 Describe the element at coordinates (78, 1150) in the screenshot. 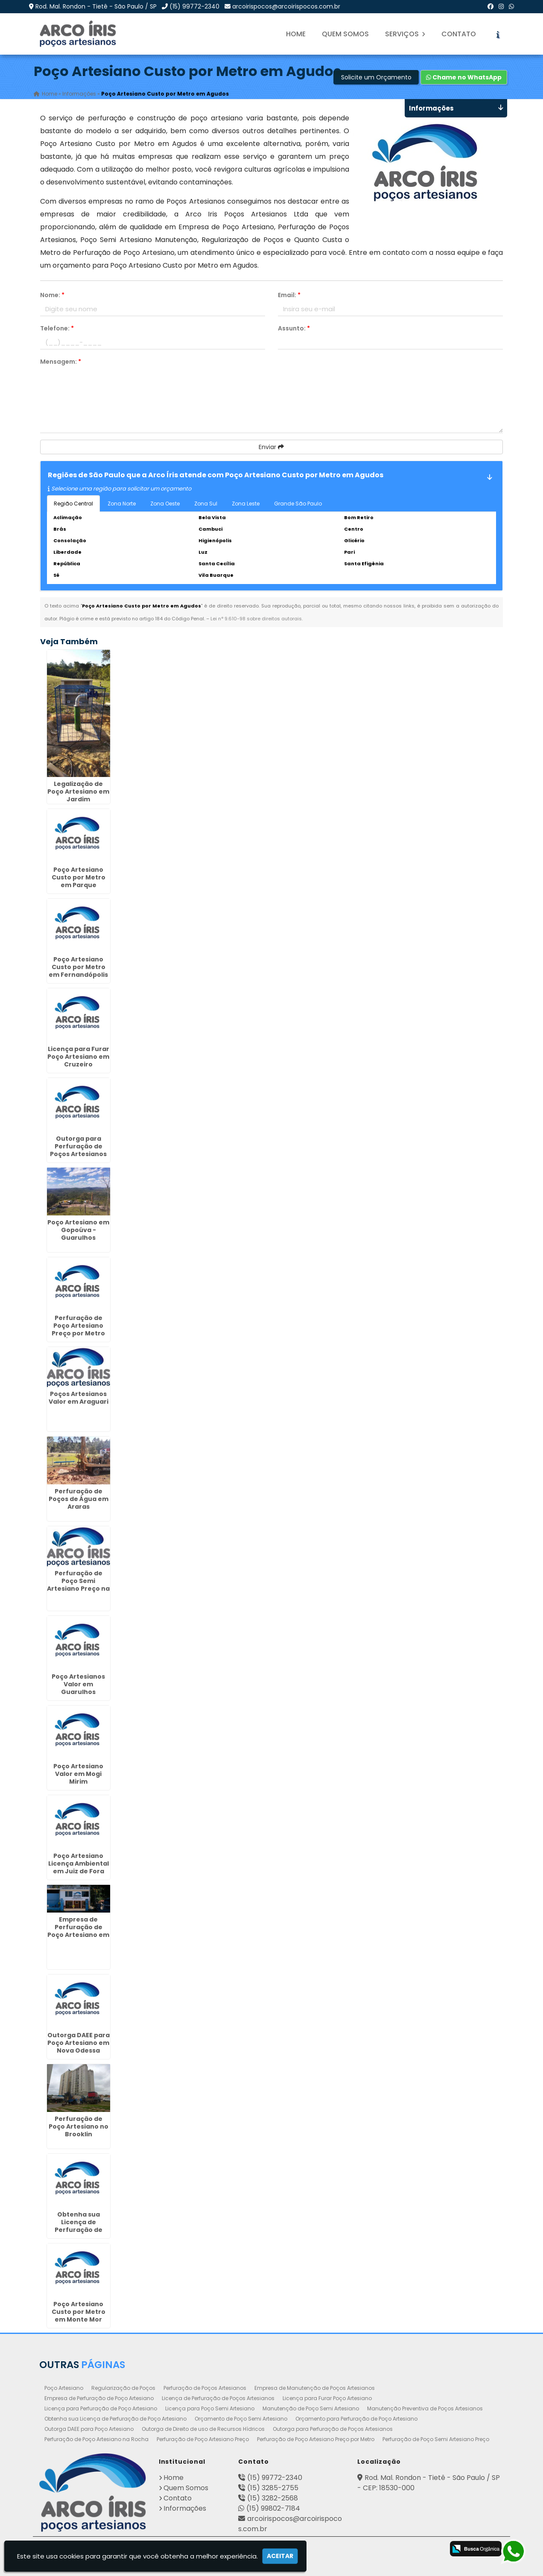

I see `Outorga para Perfuração de Poços Artesianos no Ibirapuera` at that location.